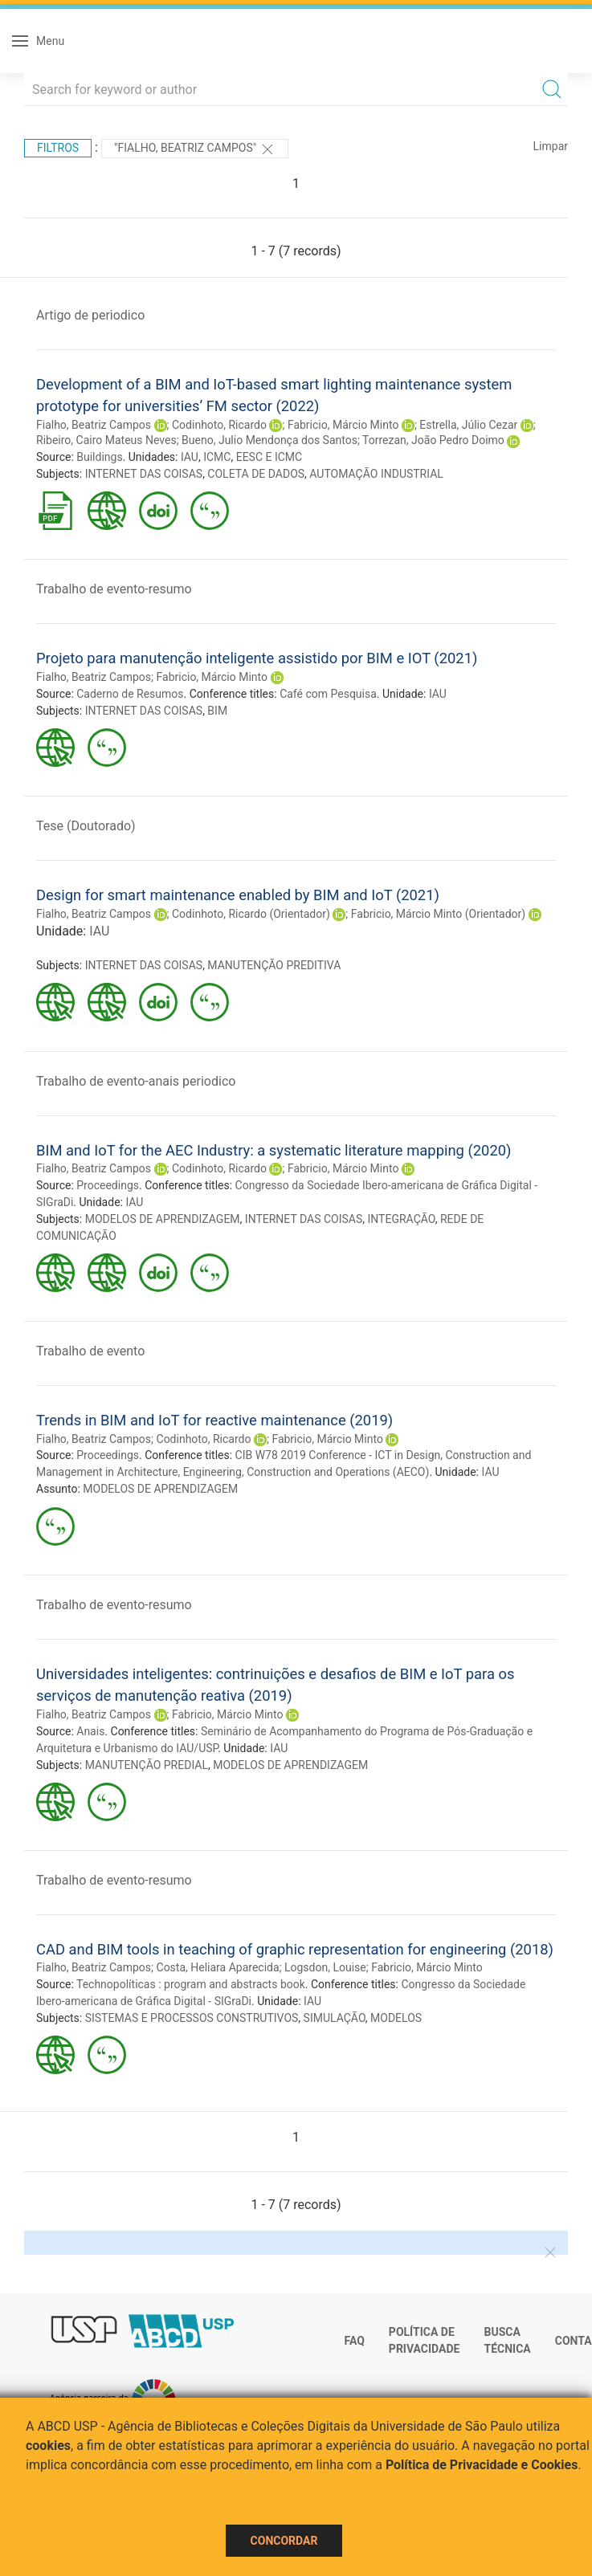 This screenshot has height=2576, width=592. What do you see at coordinates (114, 589) in the screenshot?
I see `Trabalho de evento-resumo` at bounding box center [114, 589].